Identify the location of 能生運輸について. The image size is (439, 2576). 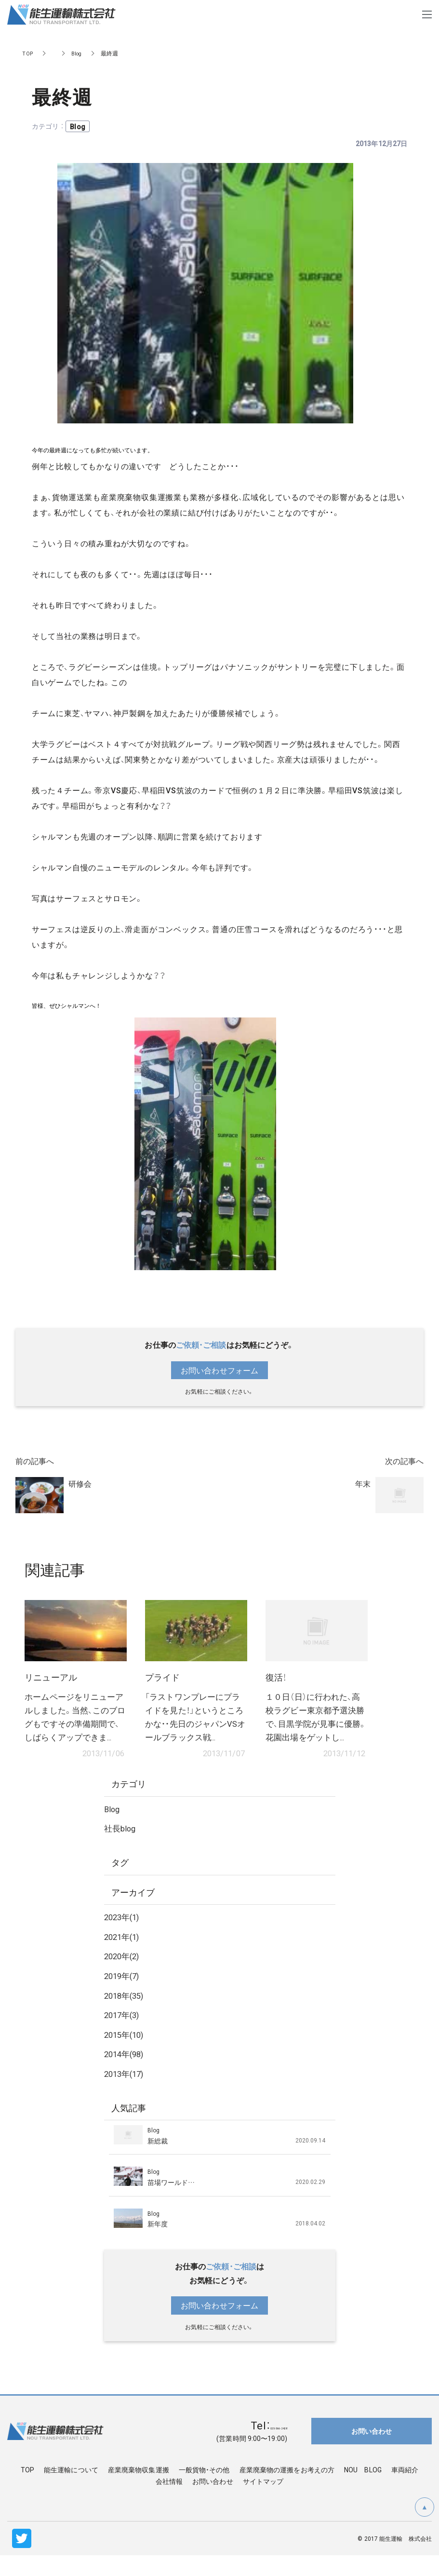
(71, 2490).